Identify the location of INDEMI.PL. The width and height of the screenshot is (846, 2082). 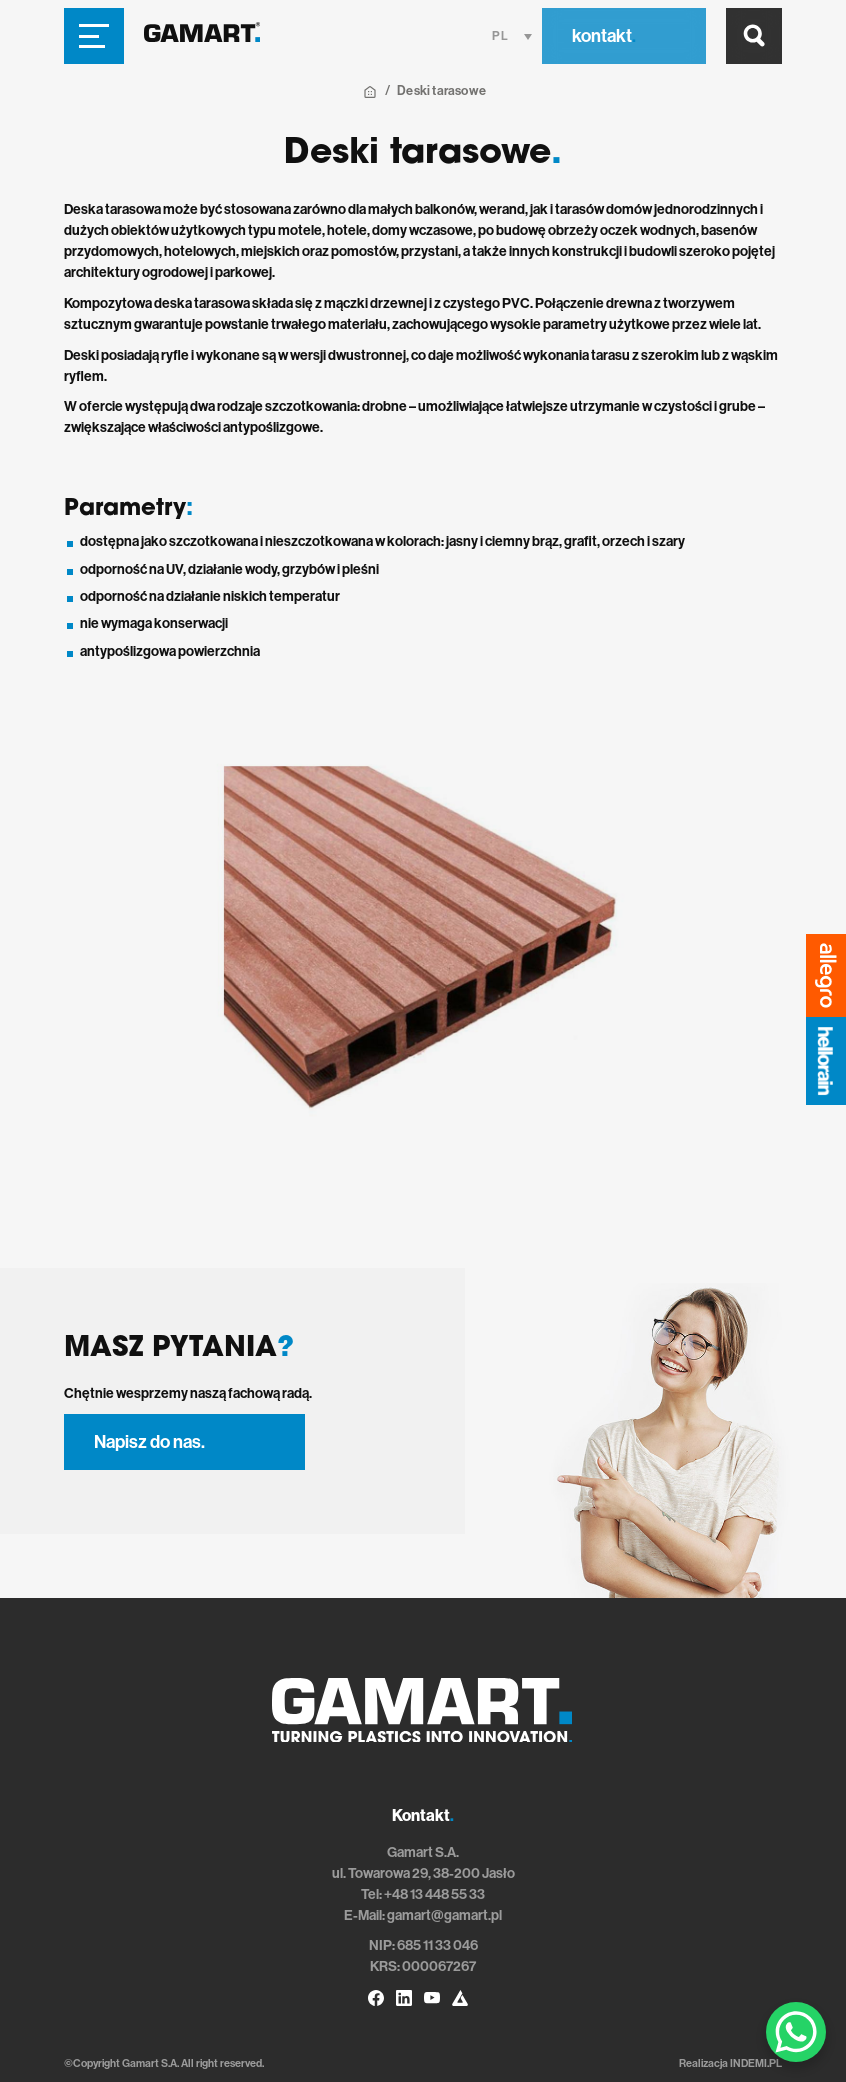
(756, 2063).